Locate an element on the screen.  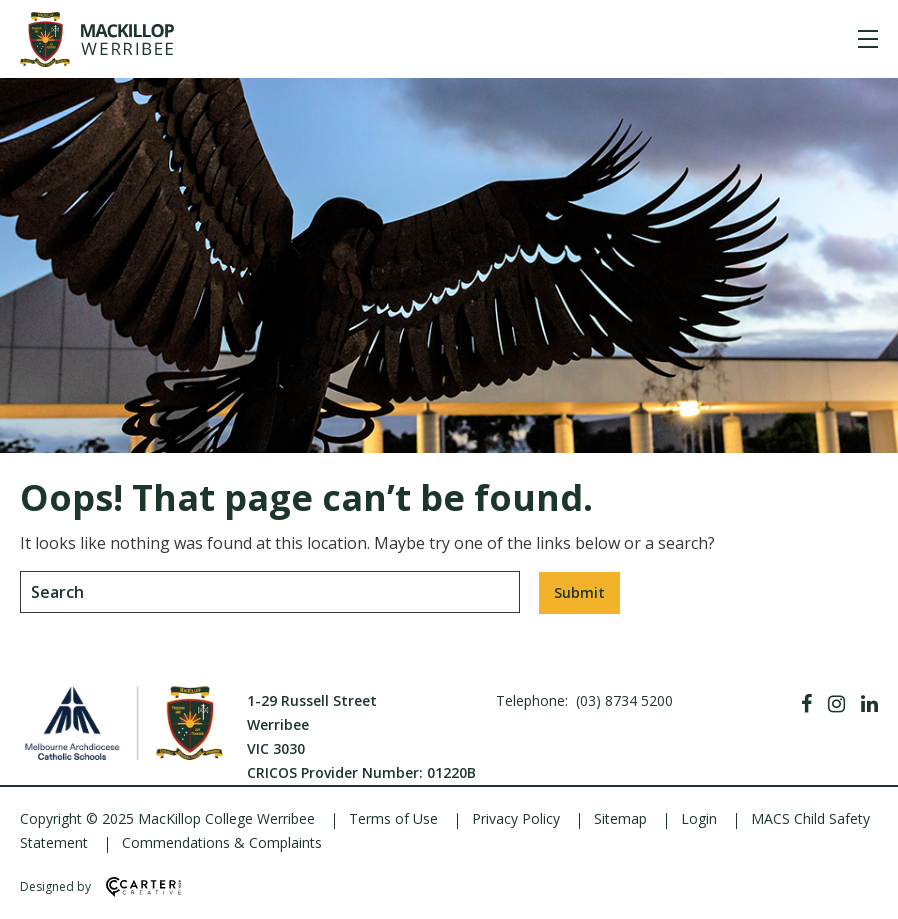
Terms of Use is located at coordinates (393, 818).